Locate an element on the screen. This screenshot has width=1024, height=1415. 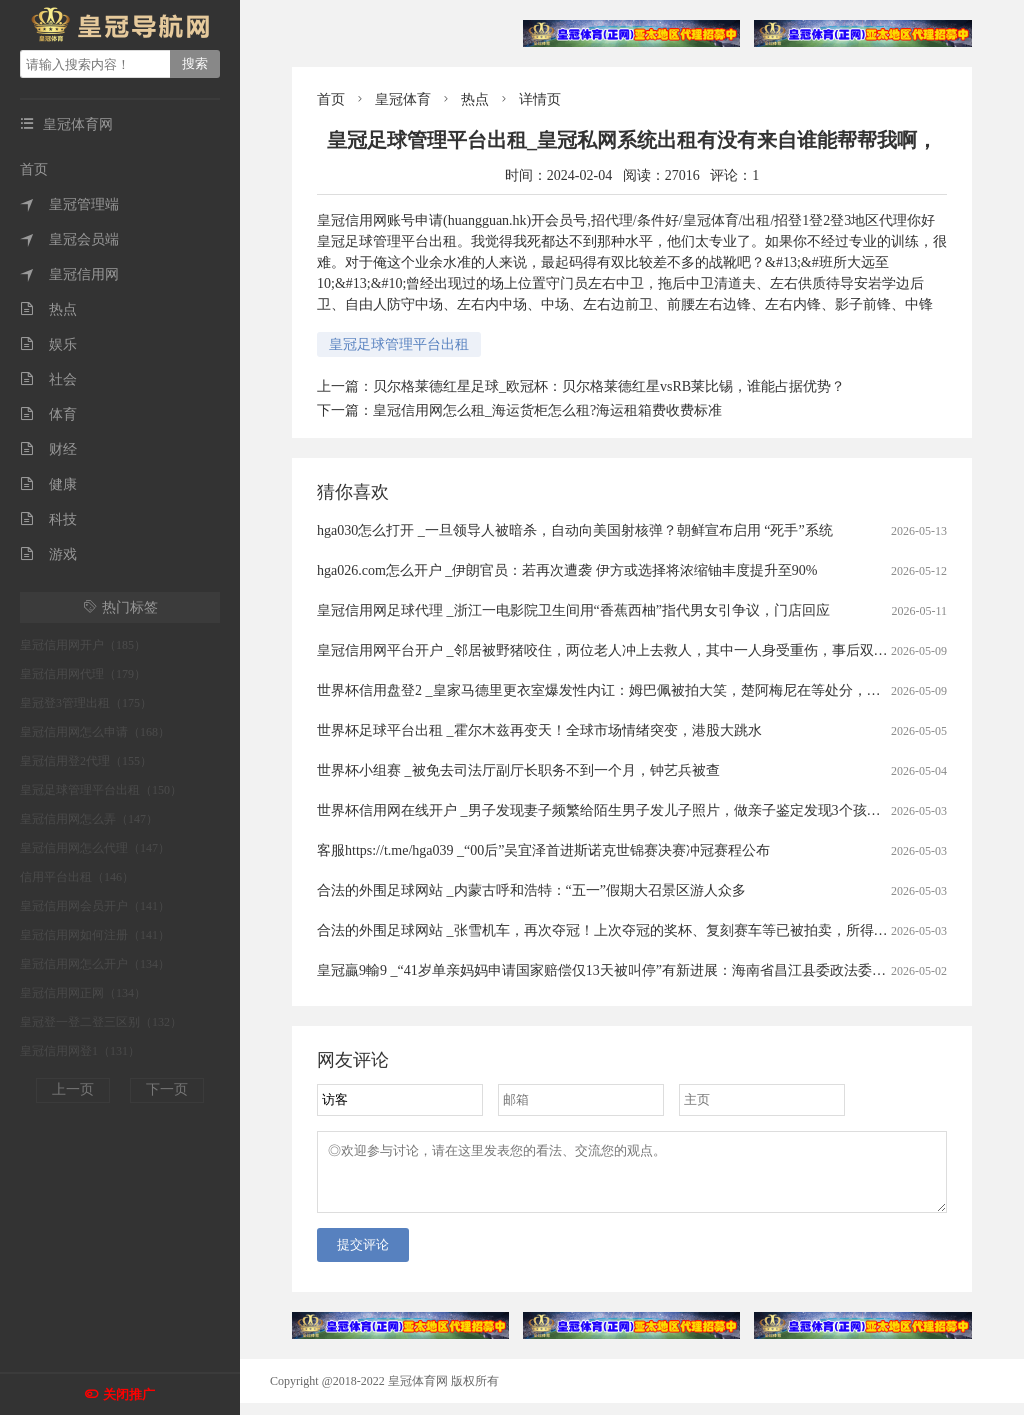
皇冠信用网怎么开户（134） is located at coordinates (95, 964).